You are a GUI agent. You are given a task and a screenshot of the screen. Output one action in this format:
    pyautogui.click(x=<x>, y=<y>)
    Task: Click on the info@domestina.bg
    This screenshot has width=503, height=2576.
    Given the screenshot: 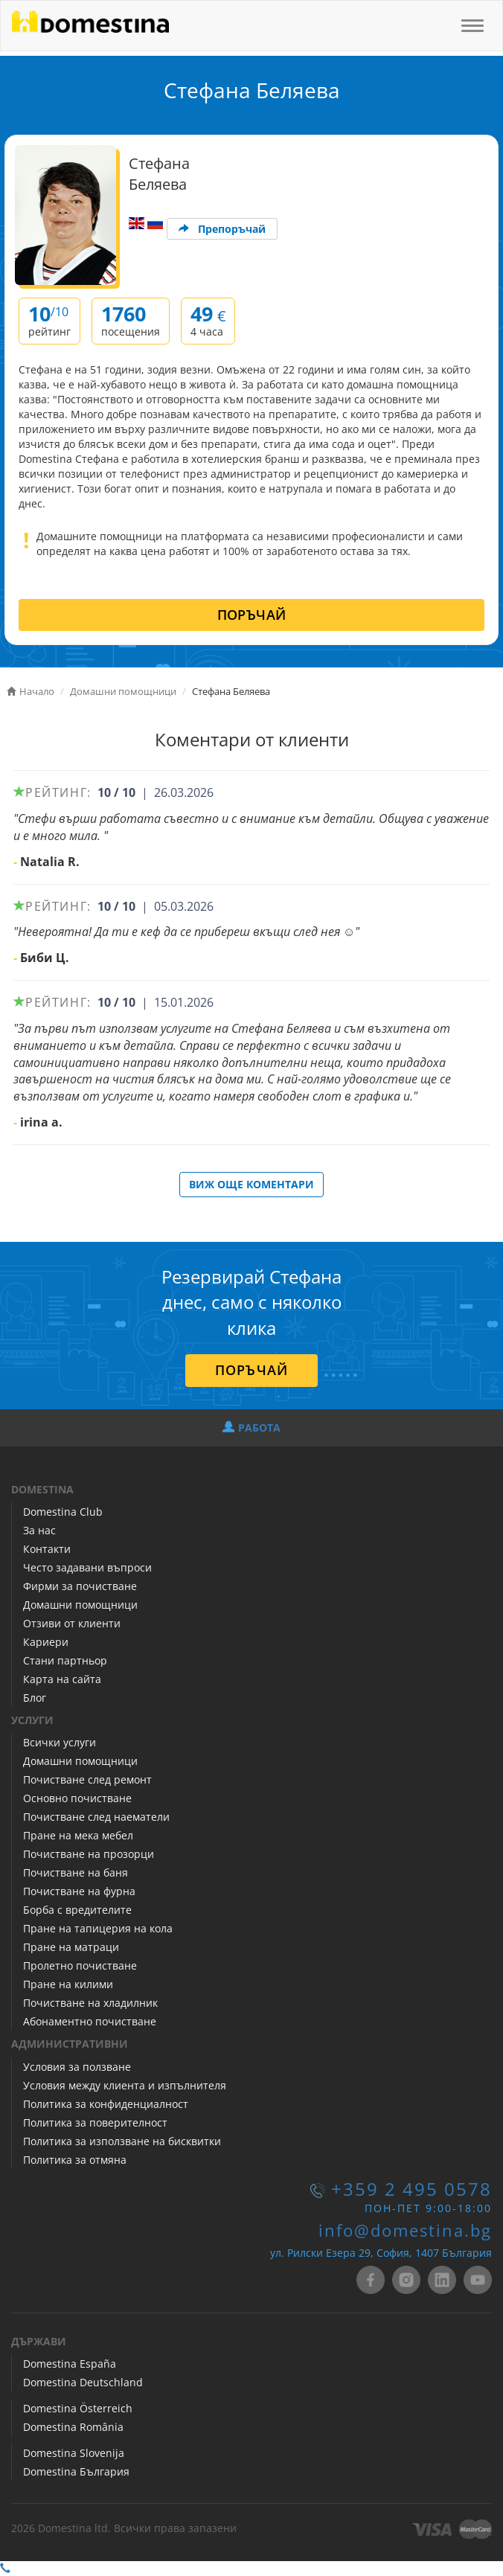 What is the action you would take?
    pyautogui.click(x=405, y=2230)
    